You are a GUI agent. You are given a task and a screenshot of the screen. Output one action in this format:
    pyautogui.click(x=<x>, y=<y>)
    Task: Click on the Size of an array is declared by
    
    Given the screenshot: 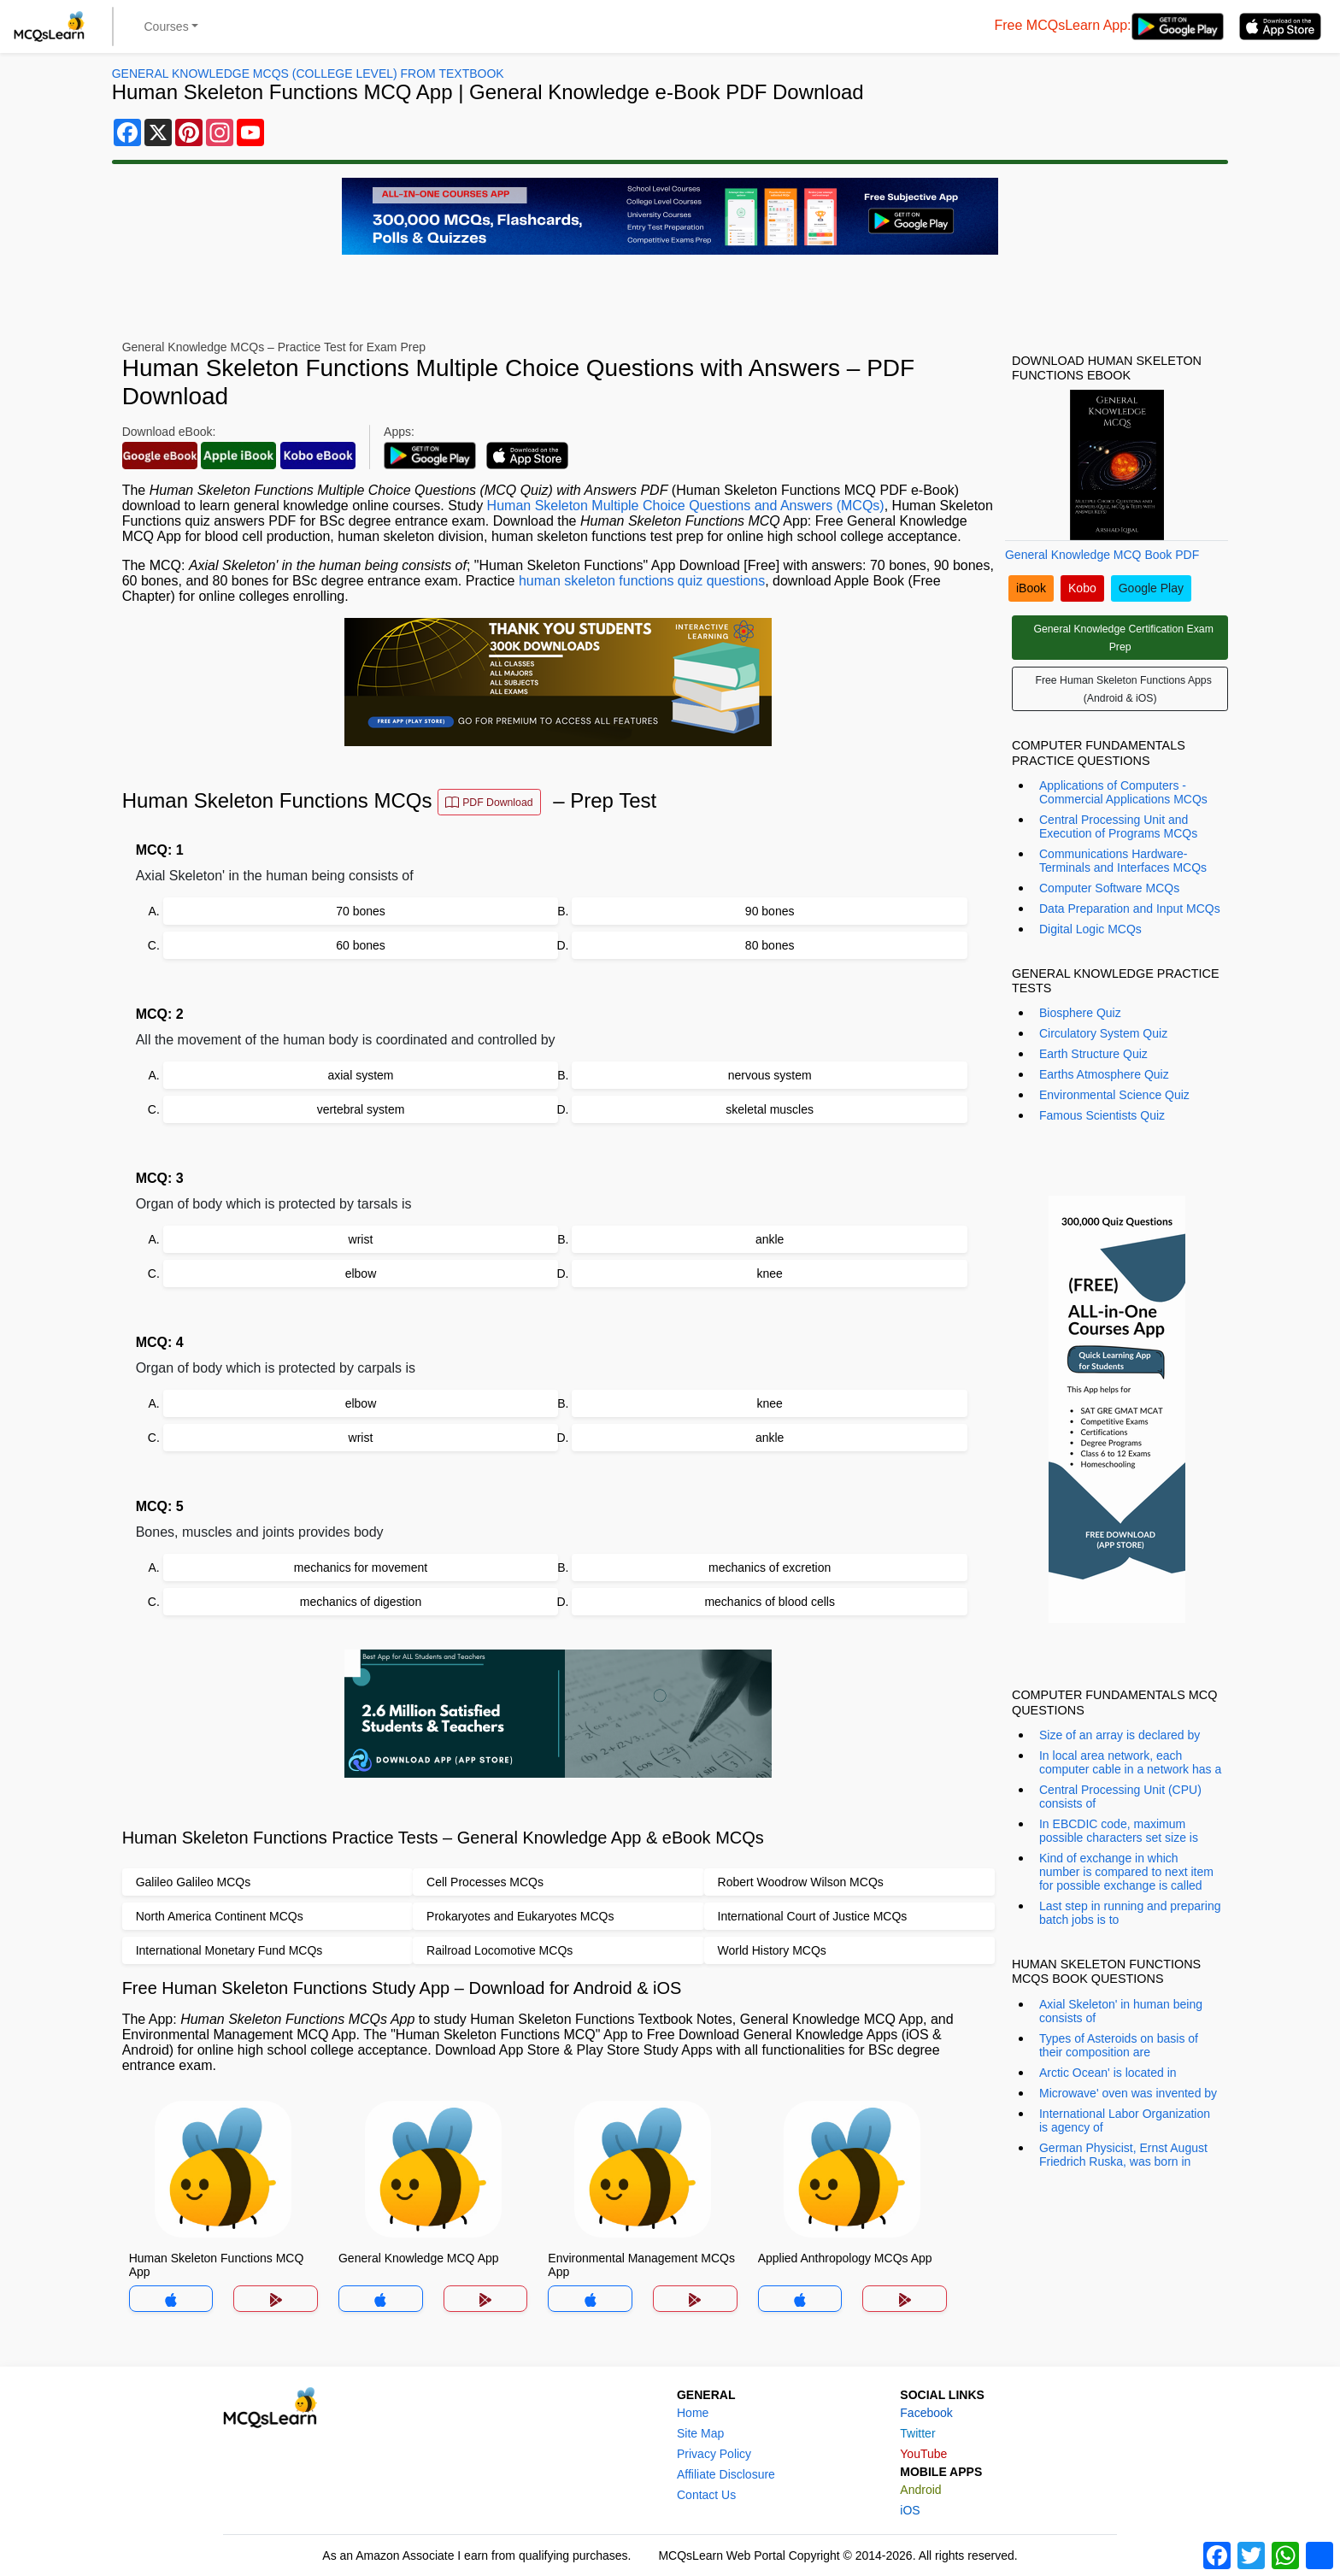 What is the action you would take?
    pyautogui.click(x=1119, y=1735)
    